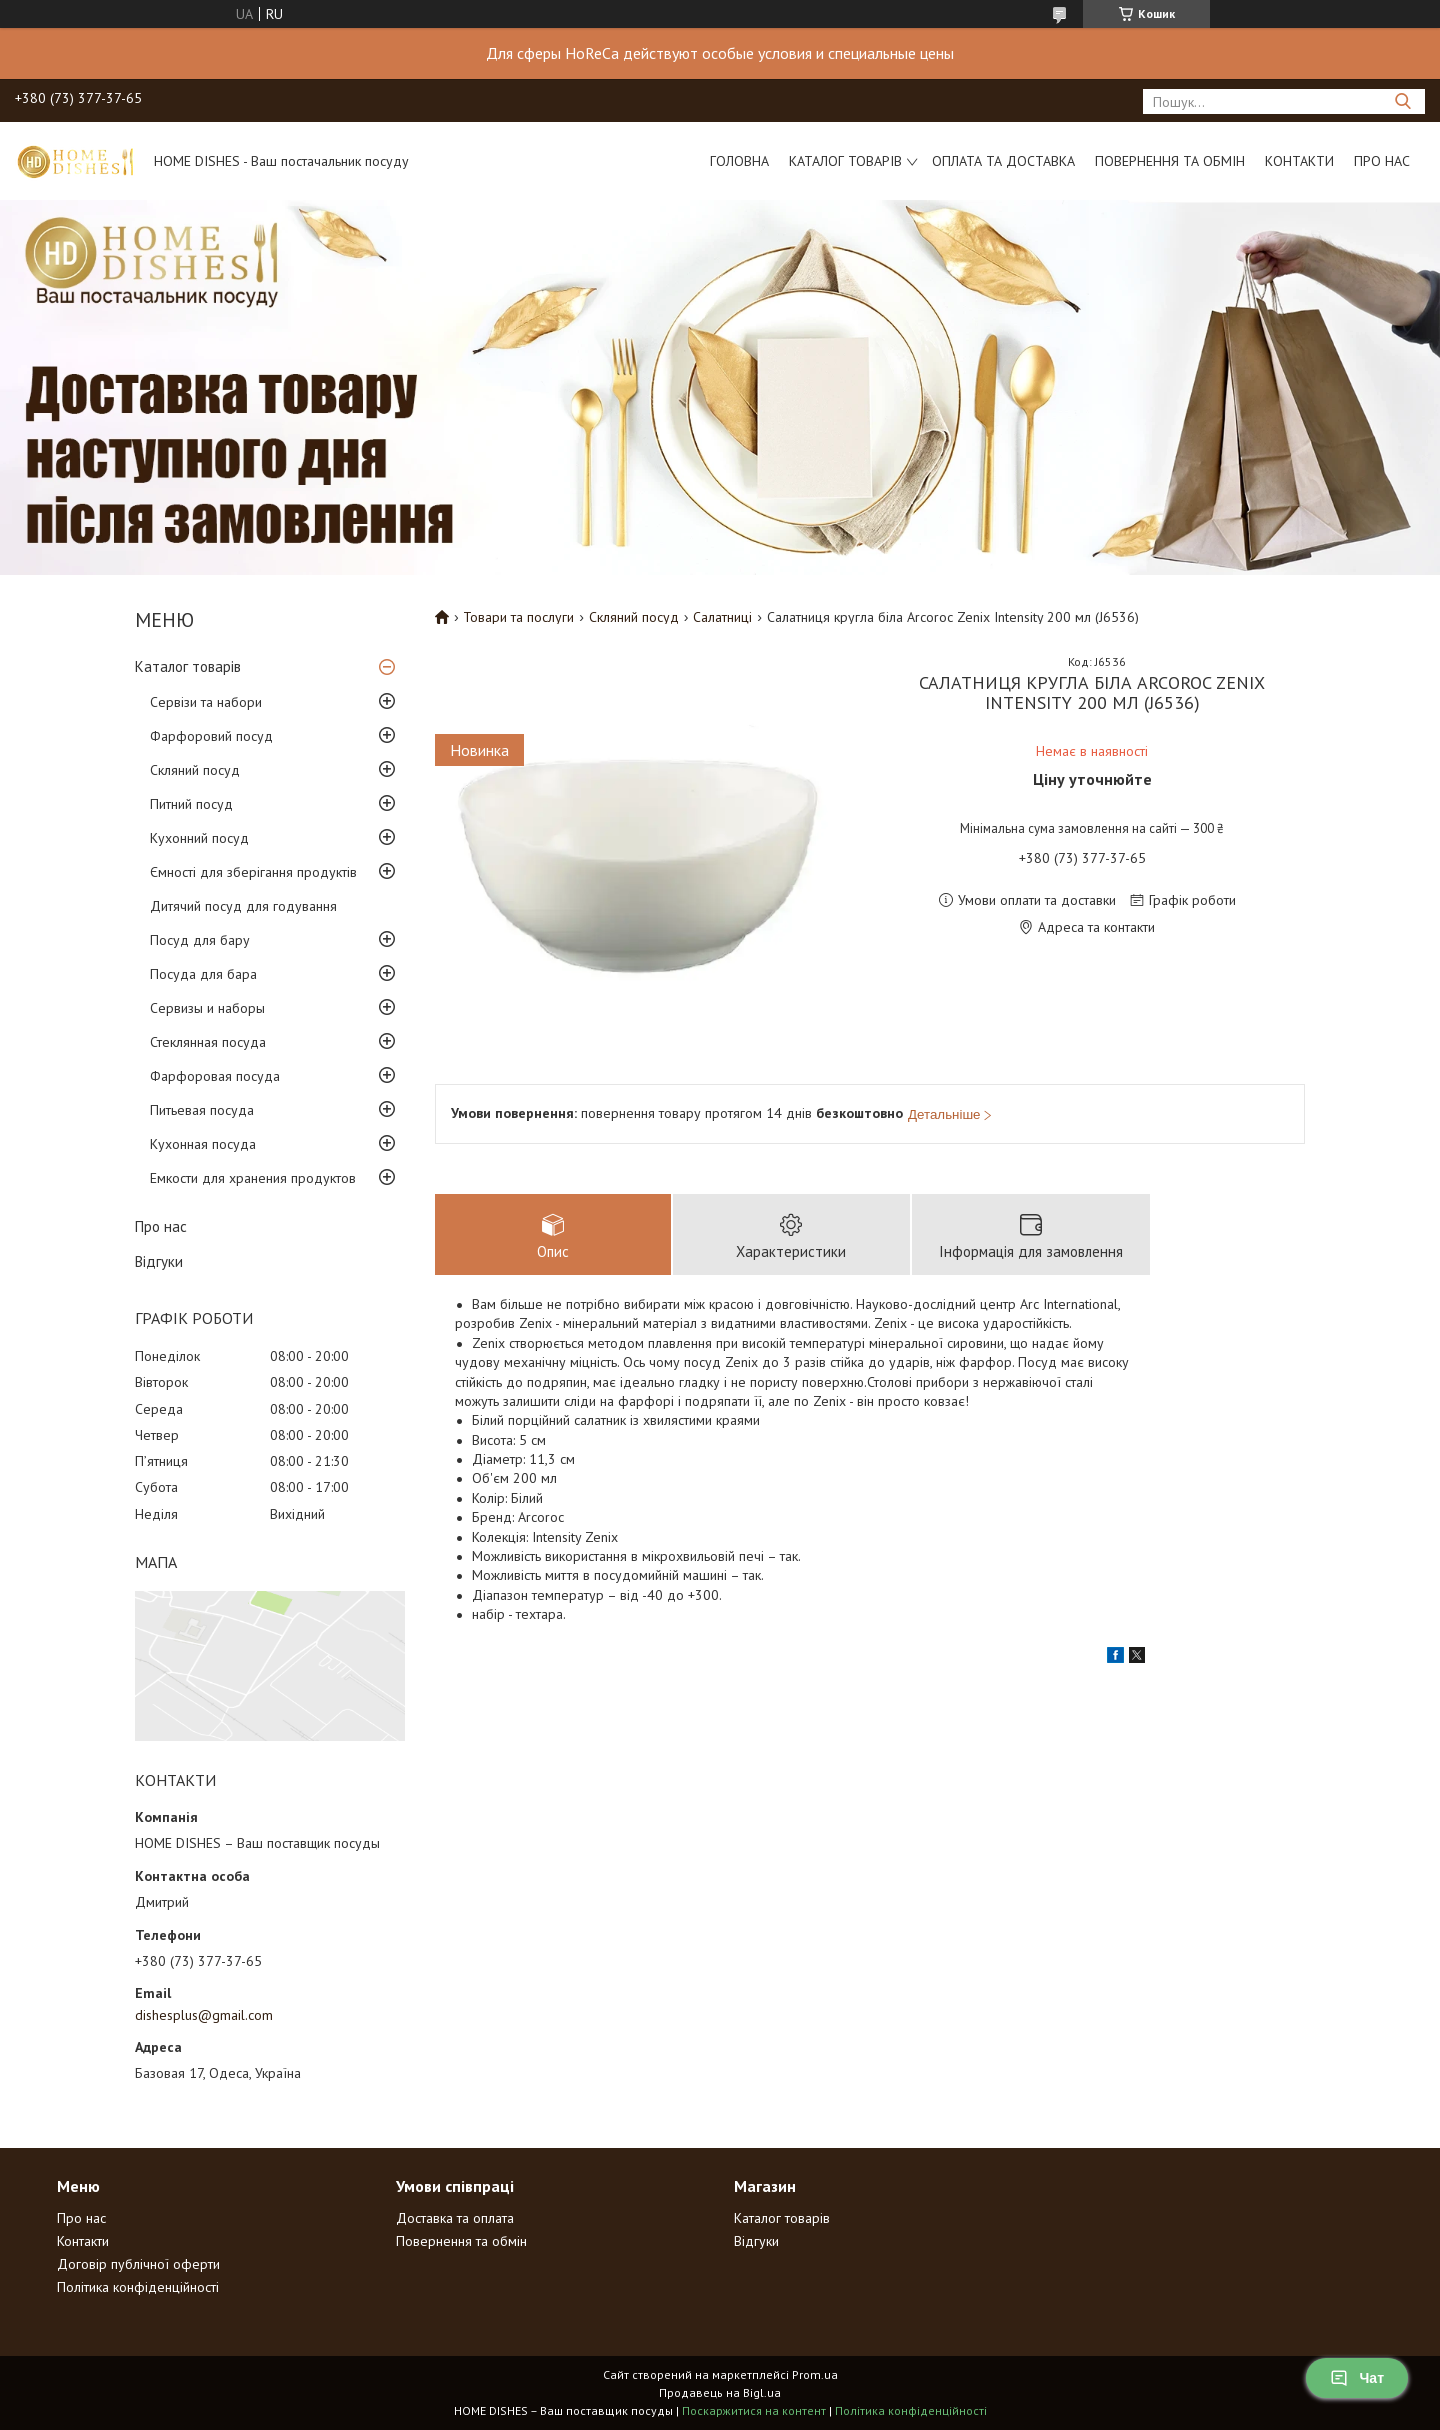 The height and width of the screenshot is (2430, 1440). Describe the element at coordinates (1170, 161) in the screenshot. I see `Повернення та обмін` at that location.